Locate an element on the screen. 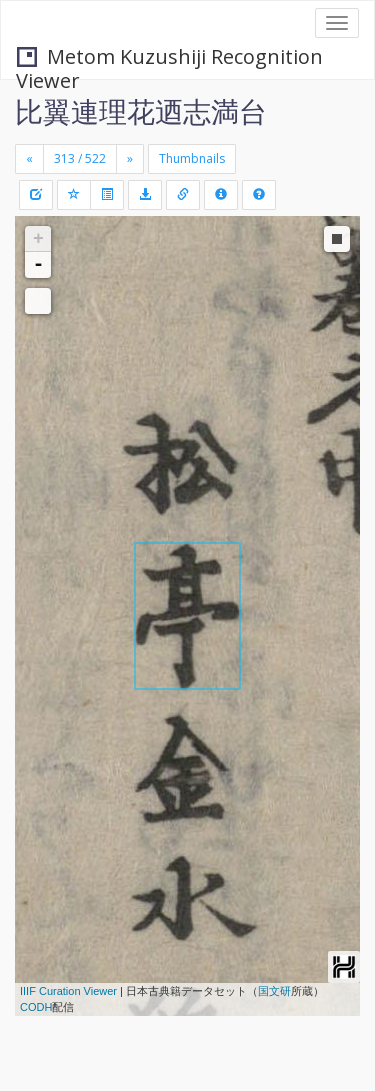 The height and width of the screenshot is (1091, 375). [Previous] is located at coordinates (29, 159).